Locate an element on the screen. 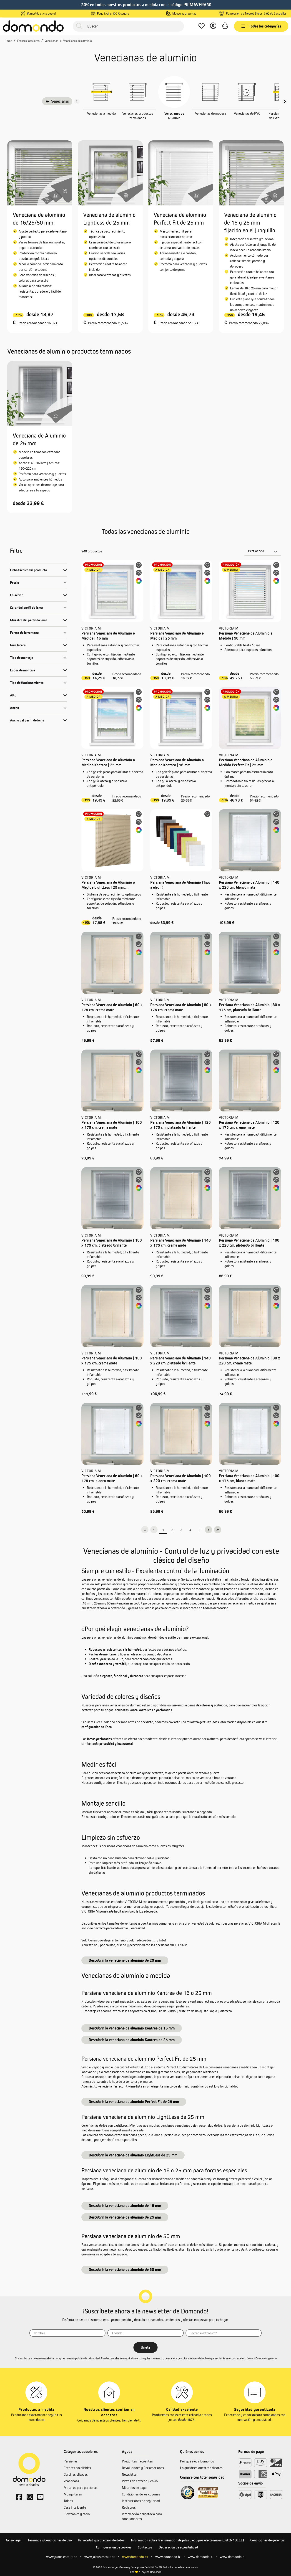 The image size is (291, 2576). Persiana Veneciana de Aluminio a Medida | 16 mm is located at coordinates (108, 635).